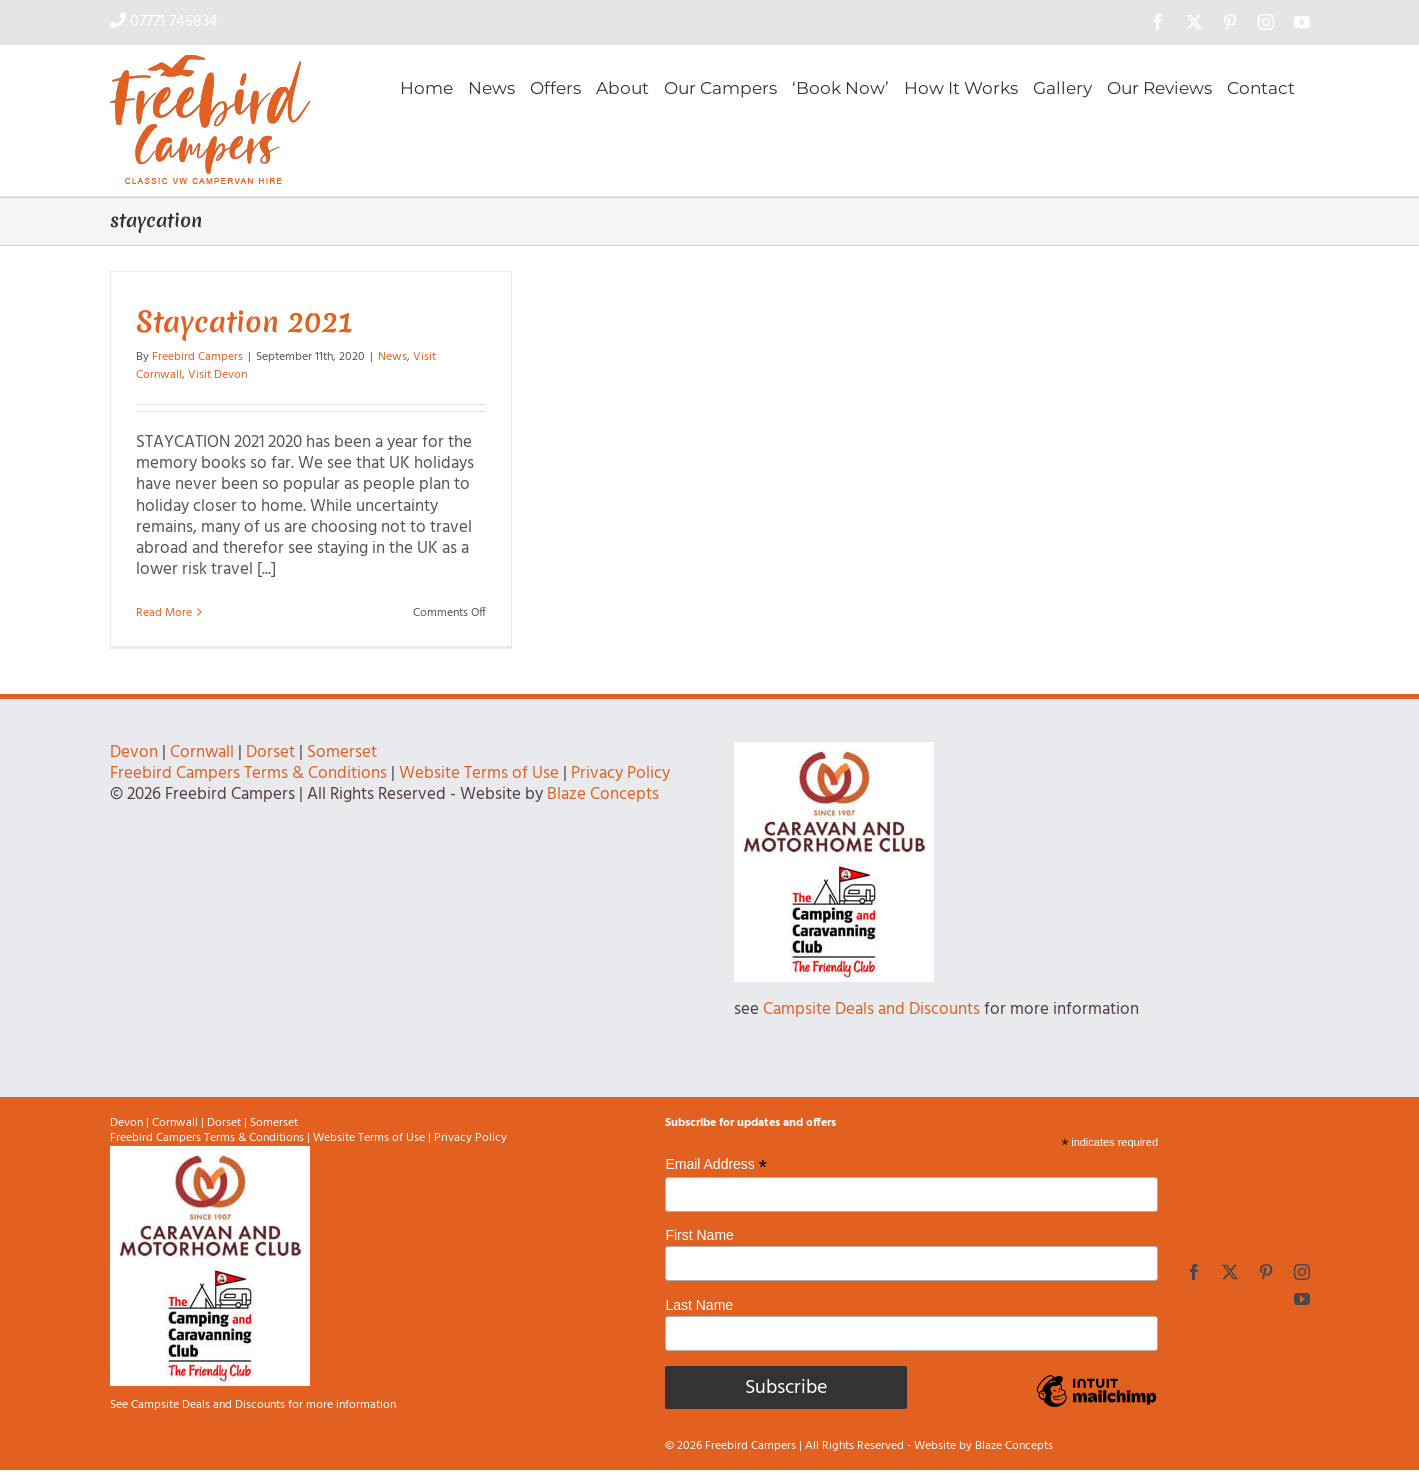  What do you see at coordinates (202, 752) in the screenshot?
I see `Cornwall` at bounding box center [202, 752].